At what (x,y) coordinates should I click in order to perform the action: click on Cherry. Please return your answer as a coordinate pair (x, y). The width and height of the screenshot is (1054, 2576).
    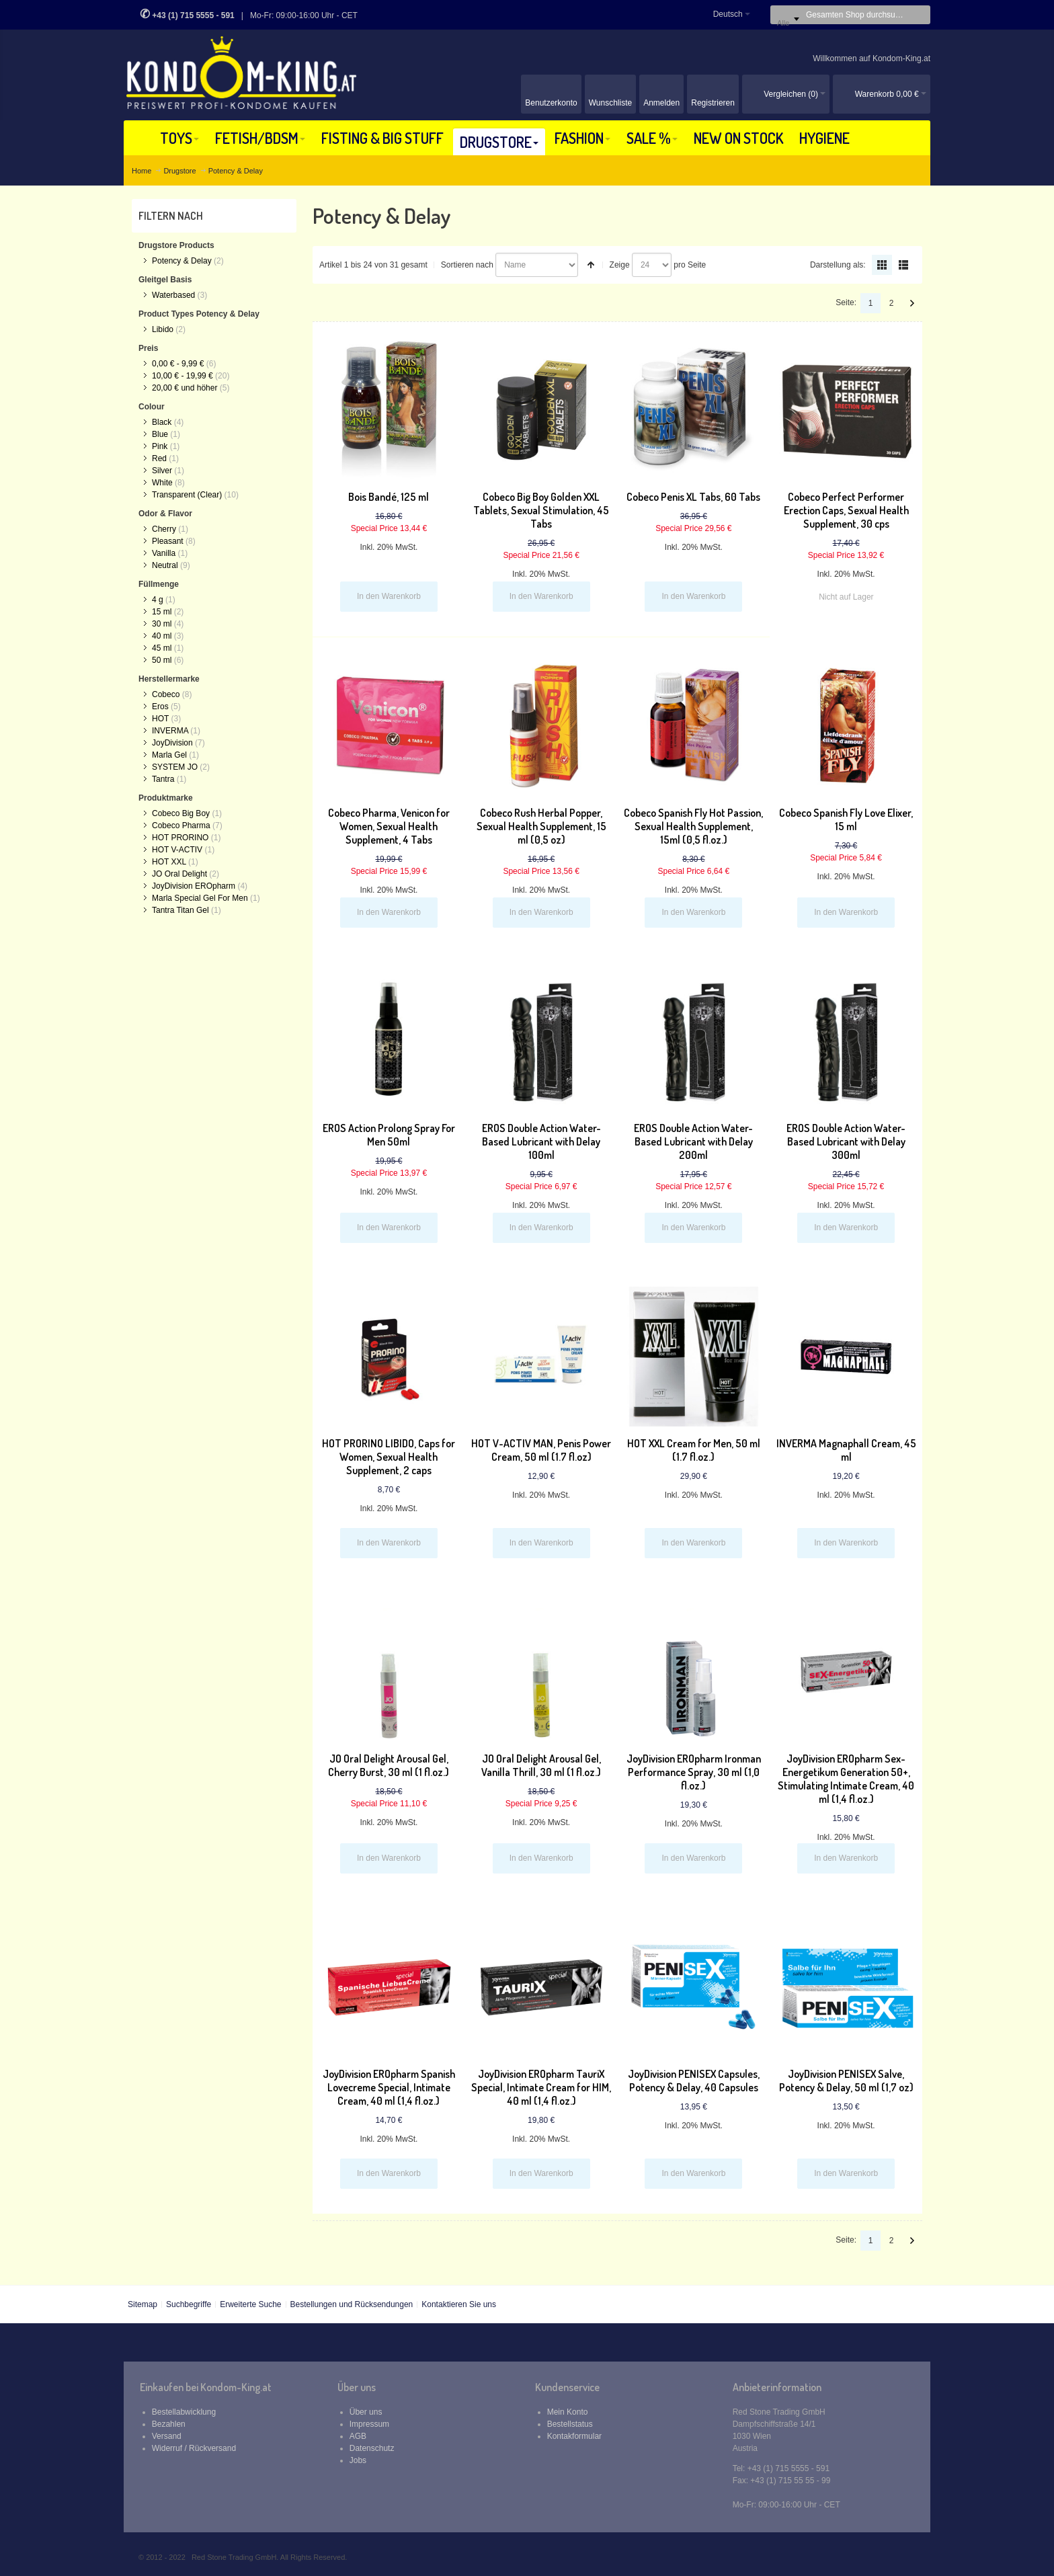
    Looking at the image, I should click on (164, 529).